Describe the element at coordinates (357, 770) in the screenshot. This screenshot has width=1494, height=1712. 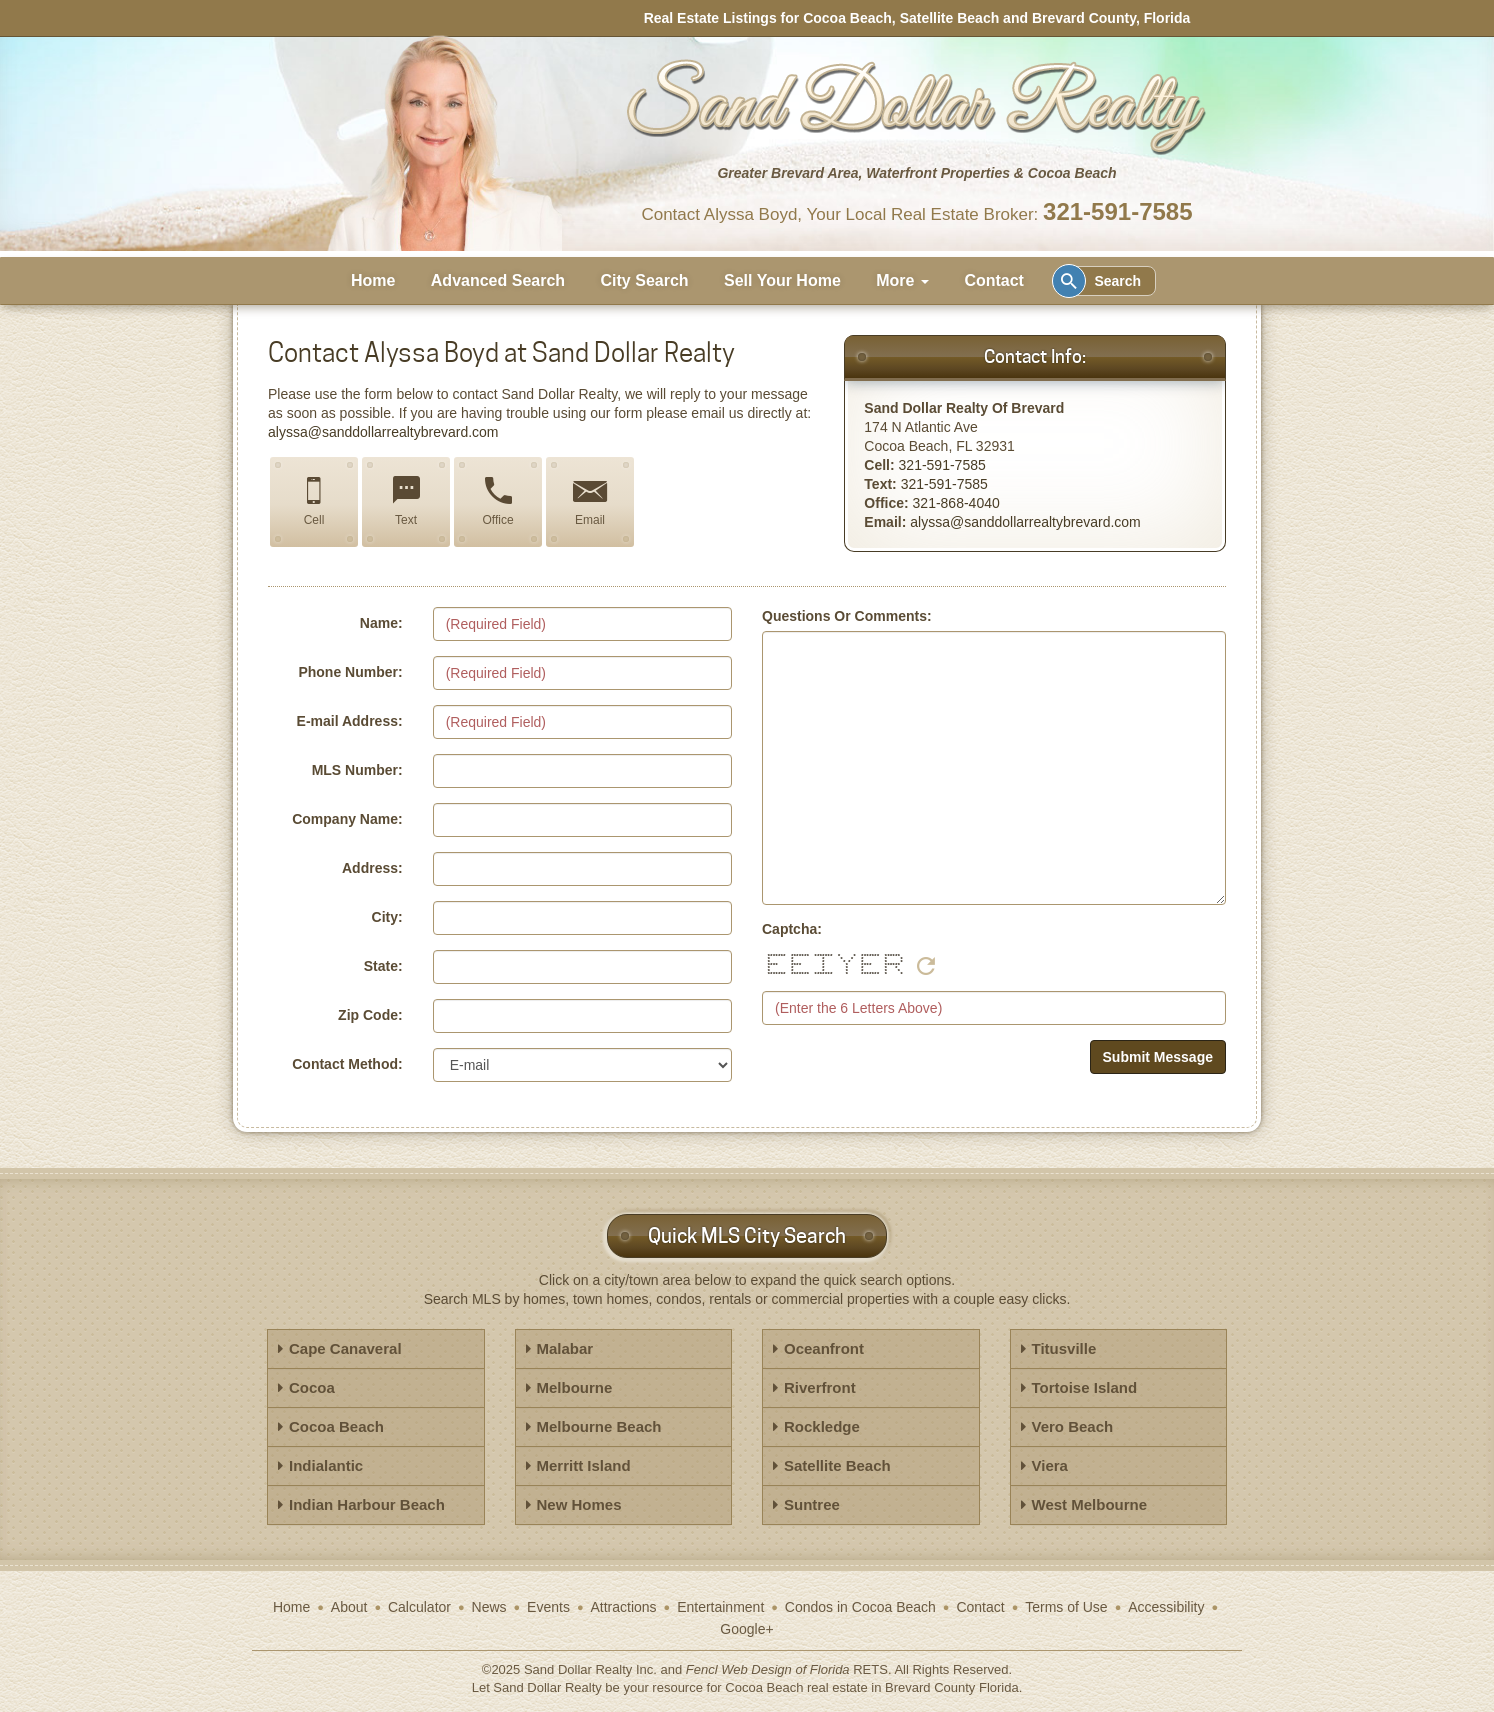
I see `MLS Number:` at that location.